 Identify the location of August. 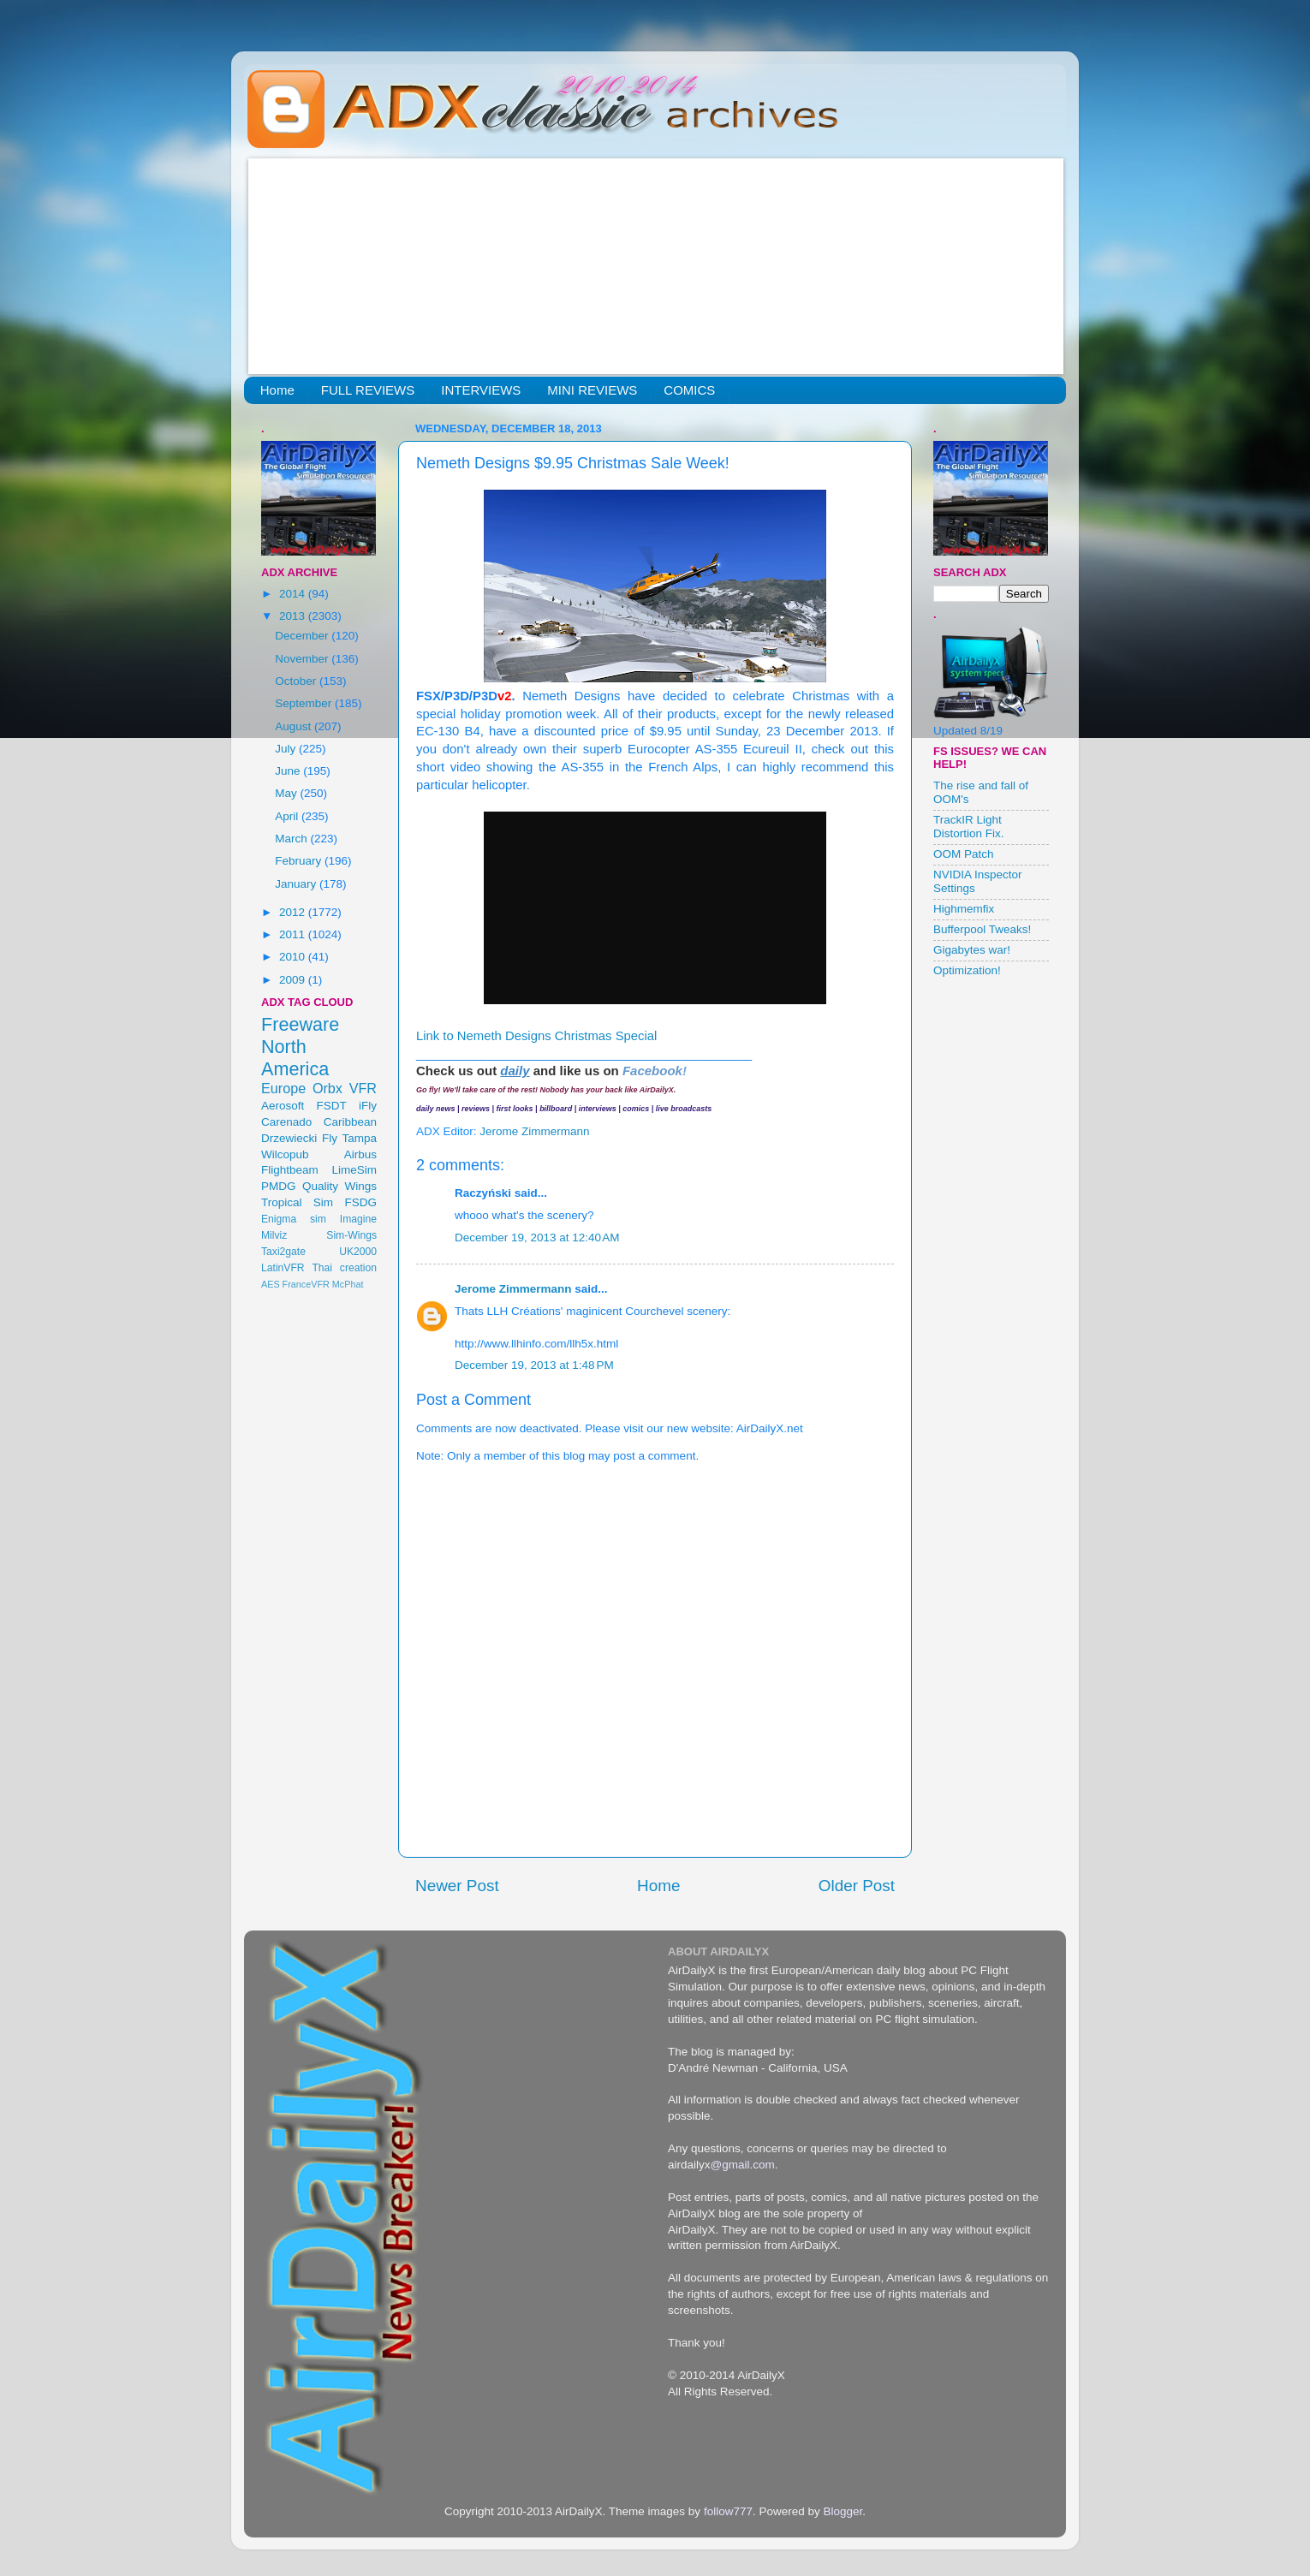
(294, 726).